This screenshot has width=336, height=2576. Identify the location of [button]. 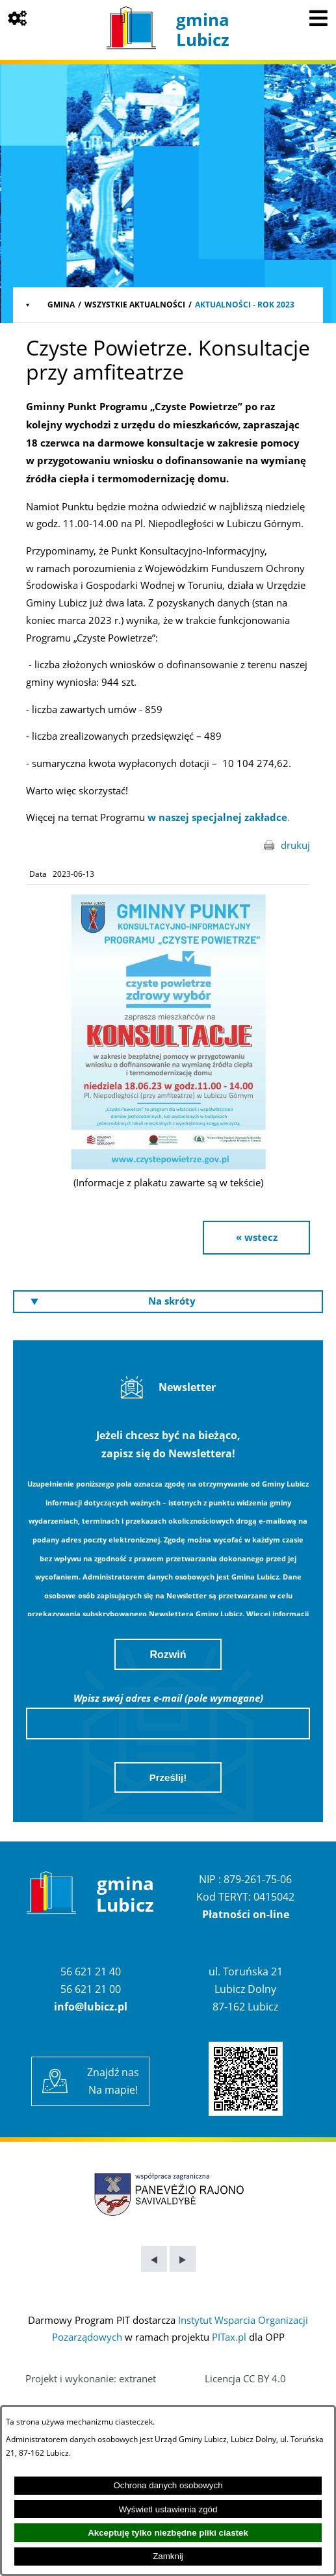
(168, 1165).